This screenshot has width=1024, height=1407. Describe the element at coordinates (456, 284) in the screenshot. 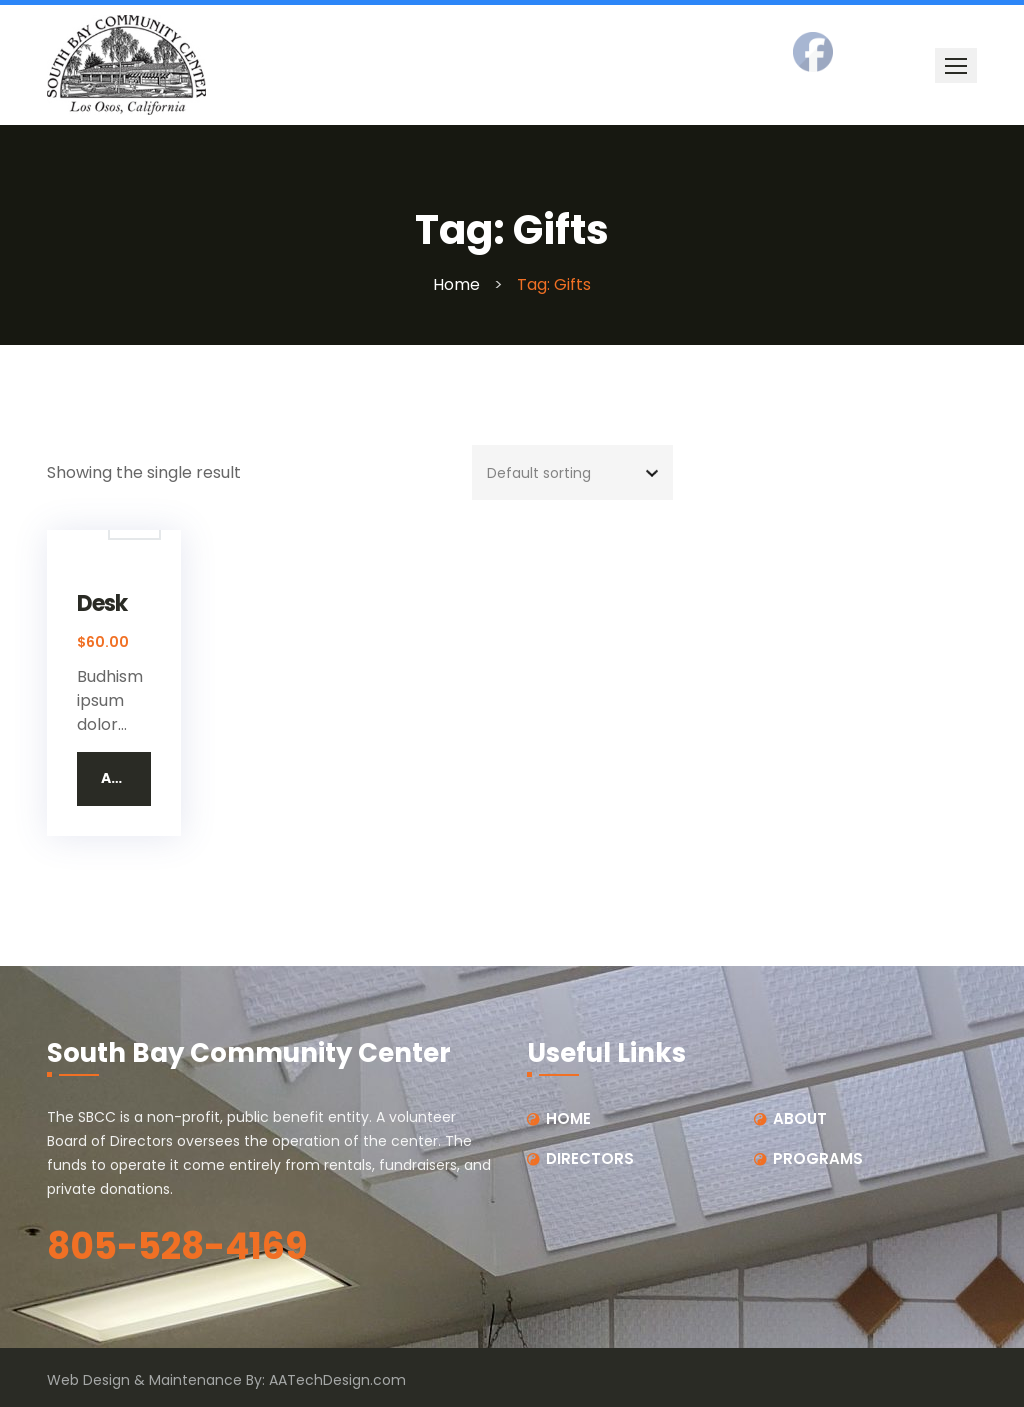

I see `Home` at that location.